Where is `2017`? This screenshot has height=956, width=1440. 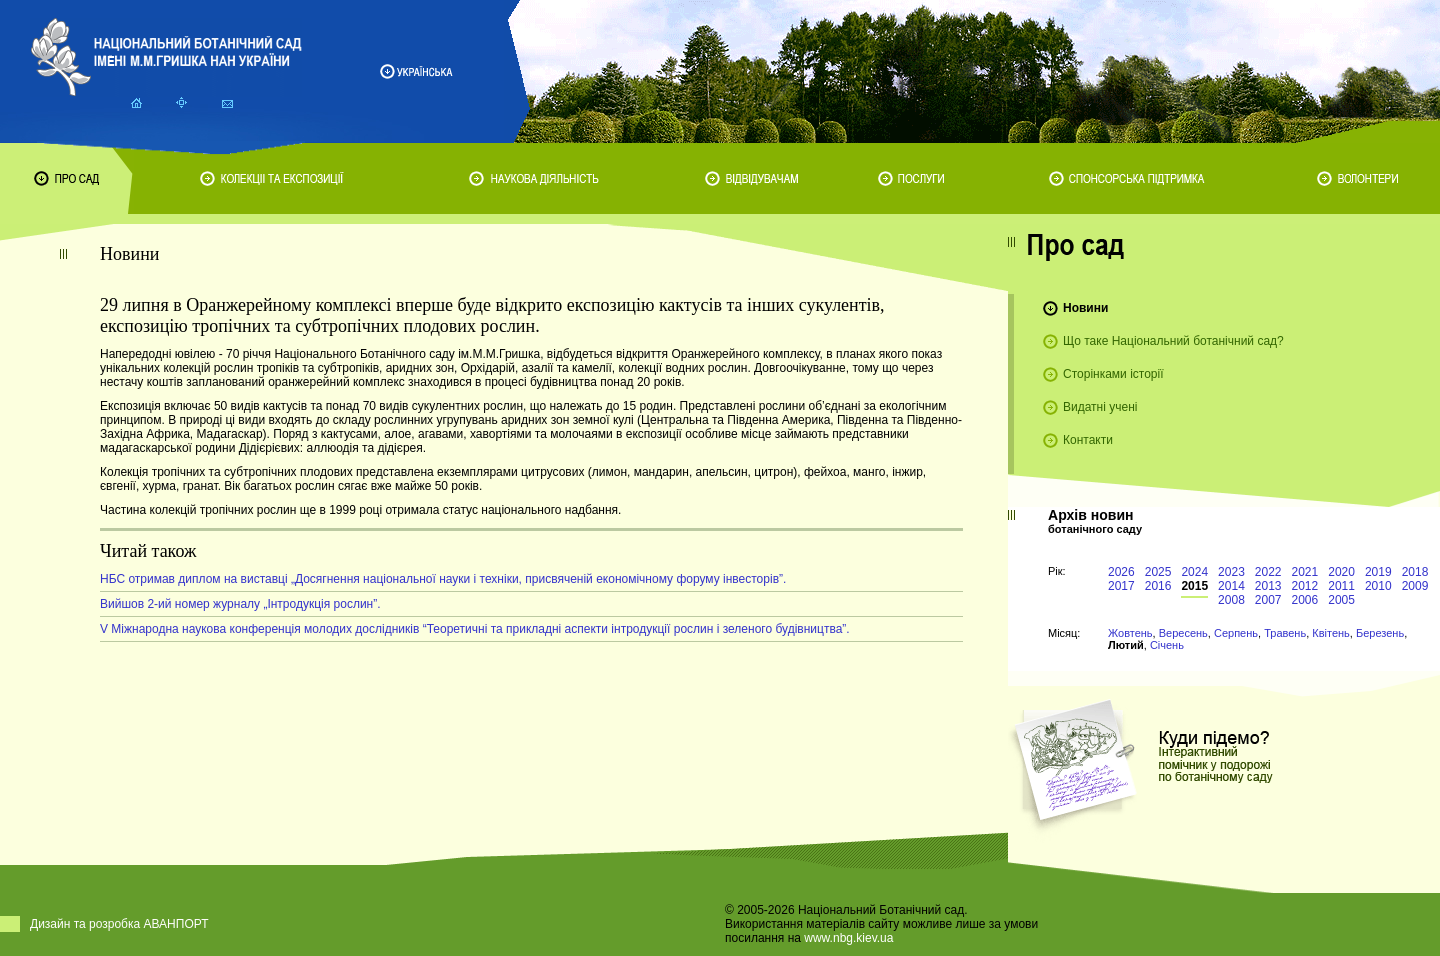
2017 is located at coordinates (1121, 586).